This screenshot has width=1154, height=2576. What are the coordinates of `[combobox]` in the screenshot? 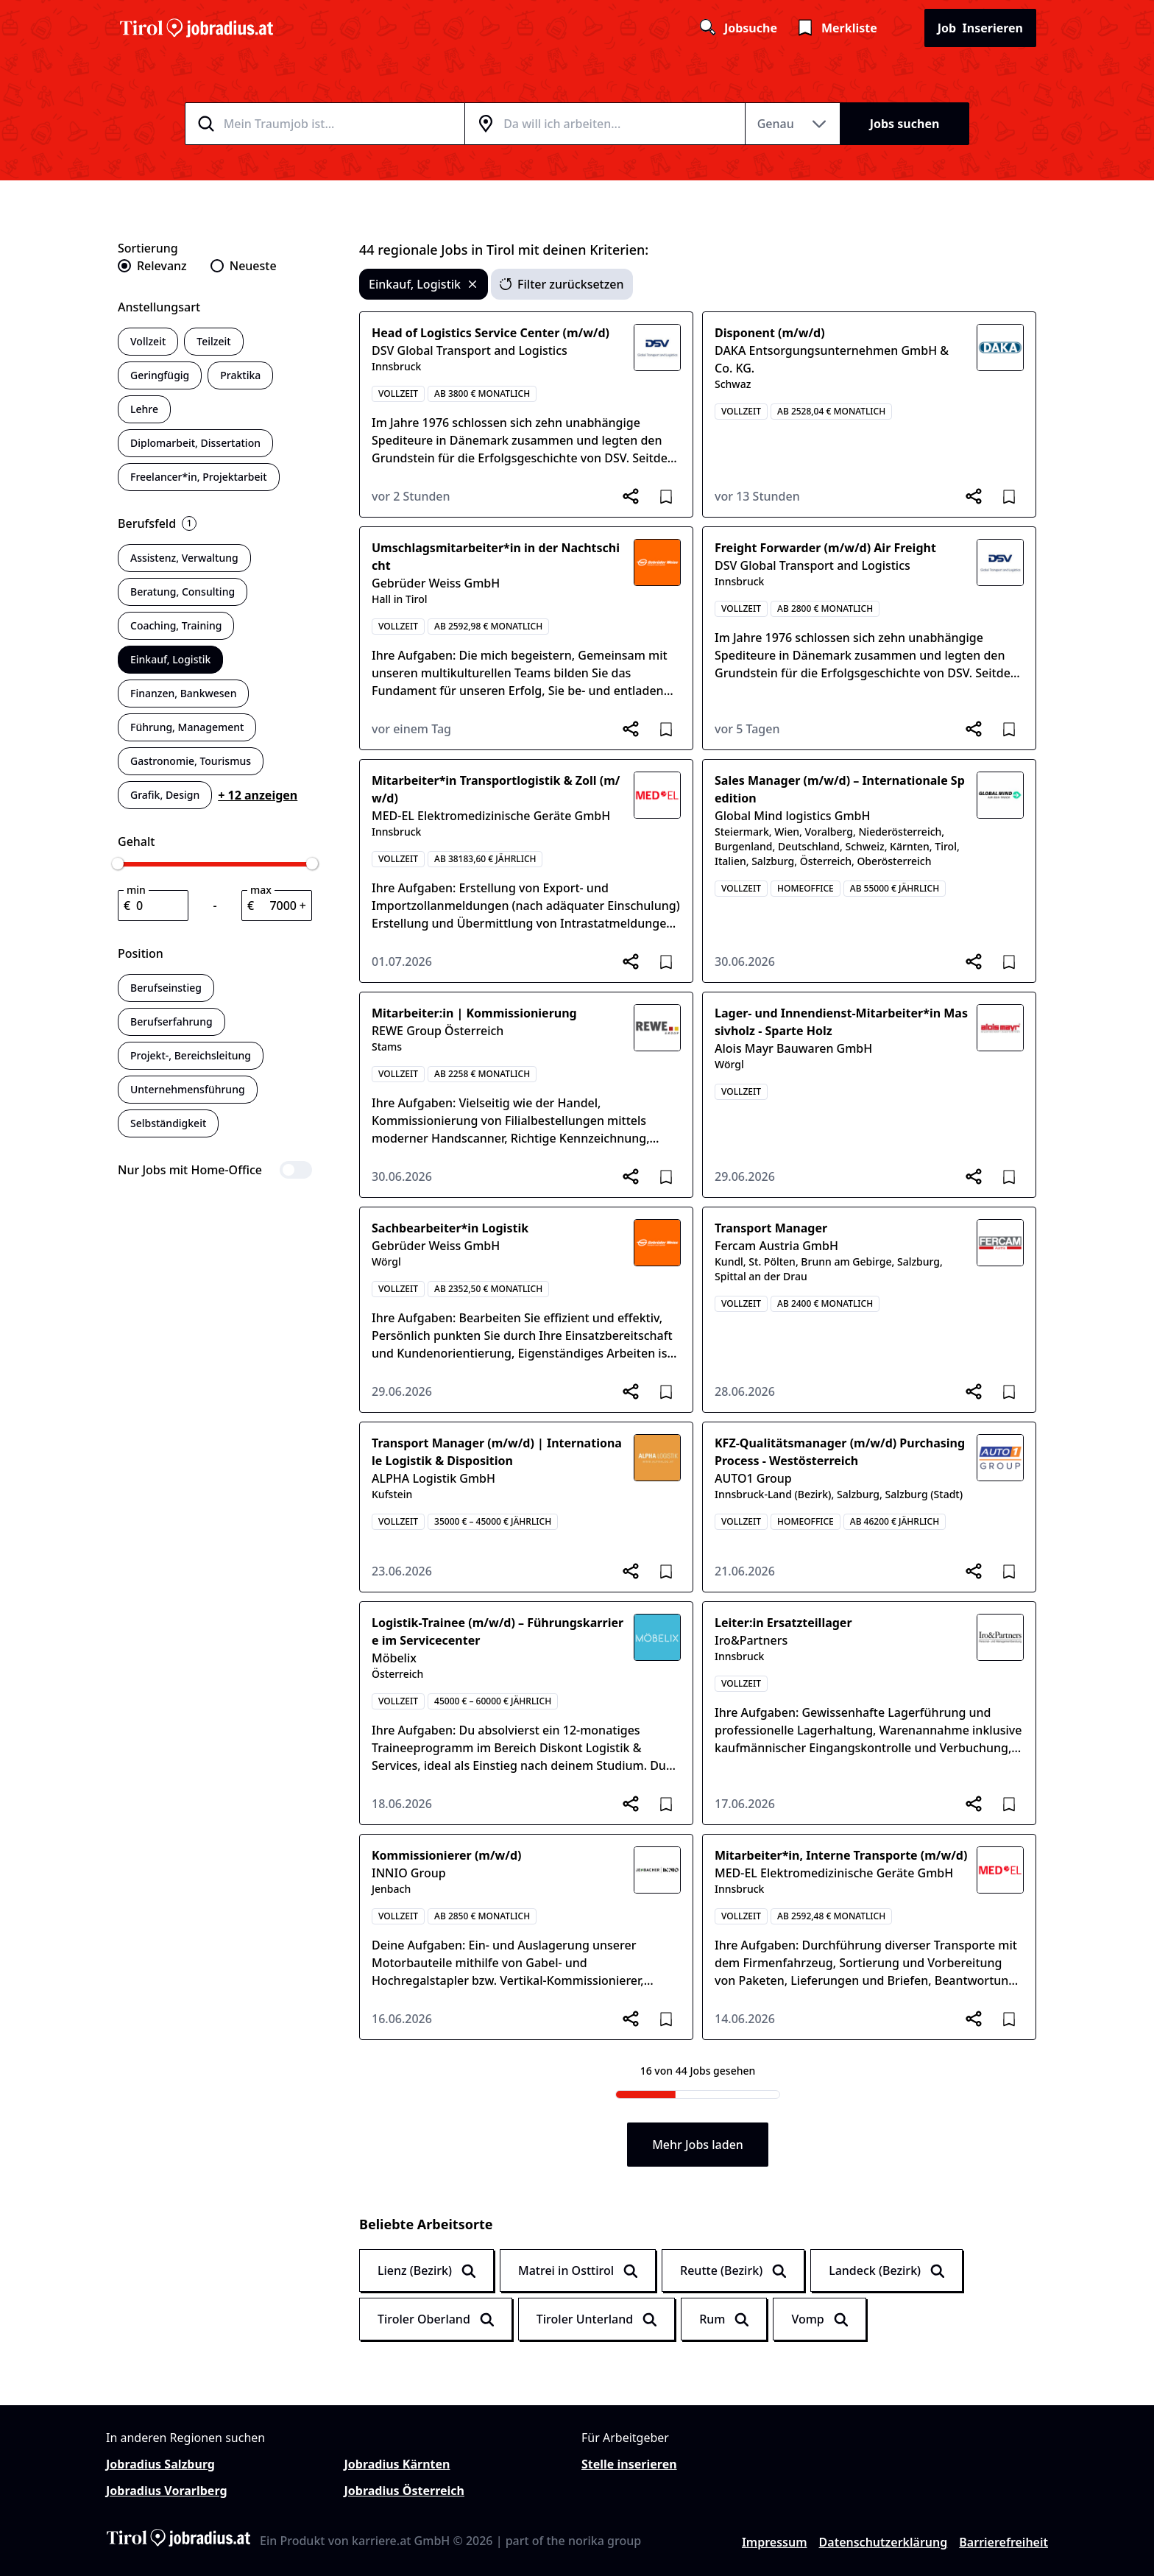 It's located at (343, 123).